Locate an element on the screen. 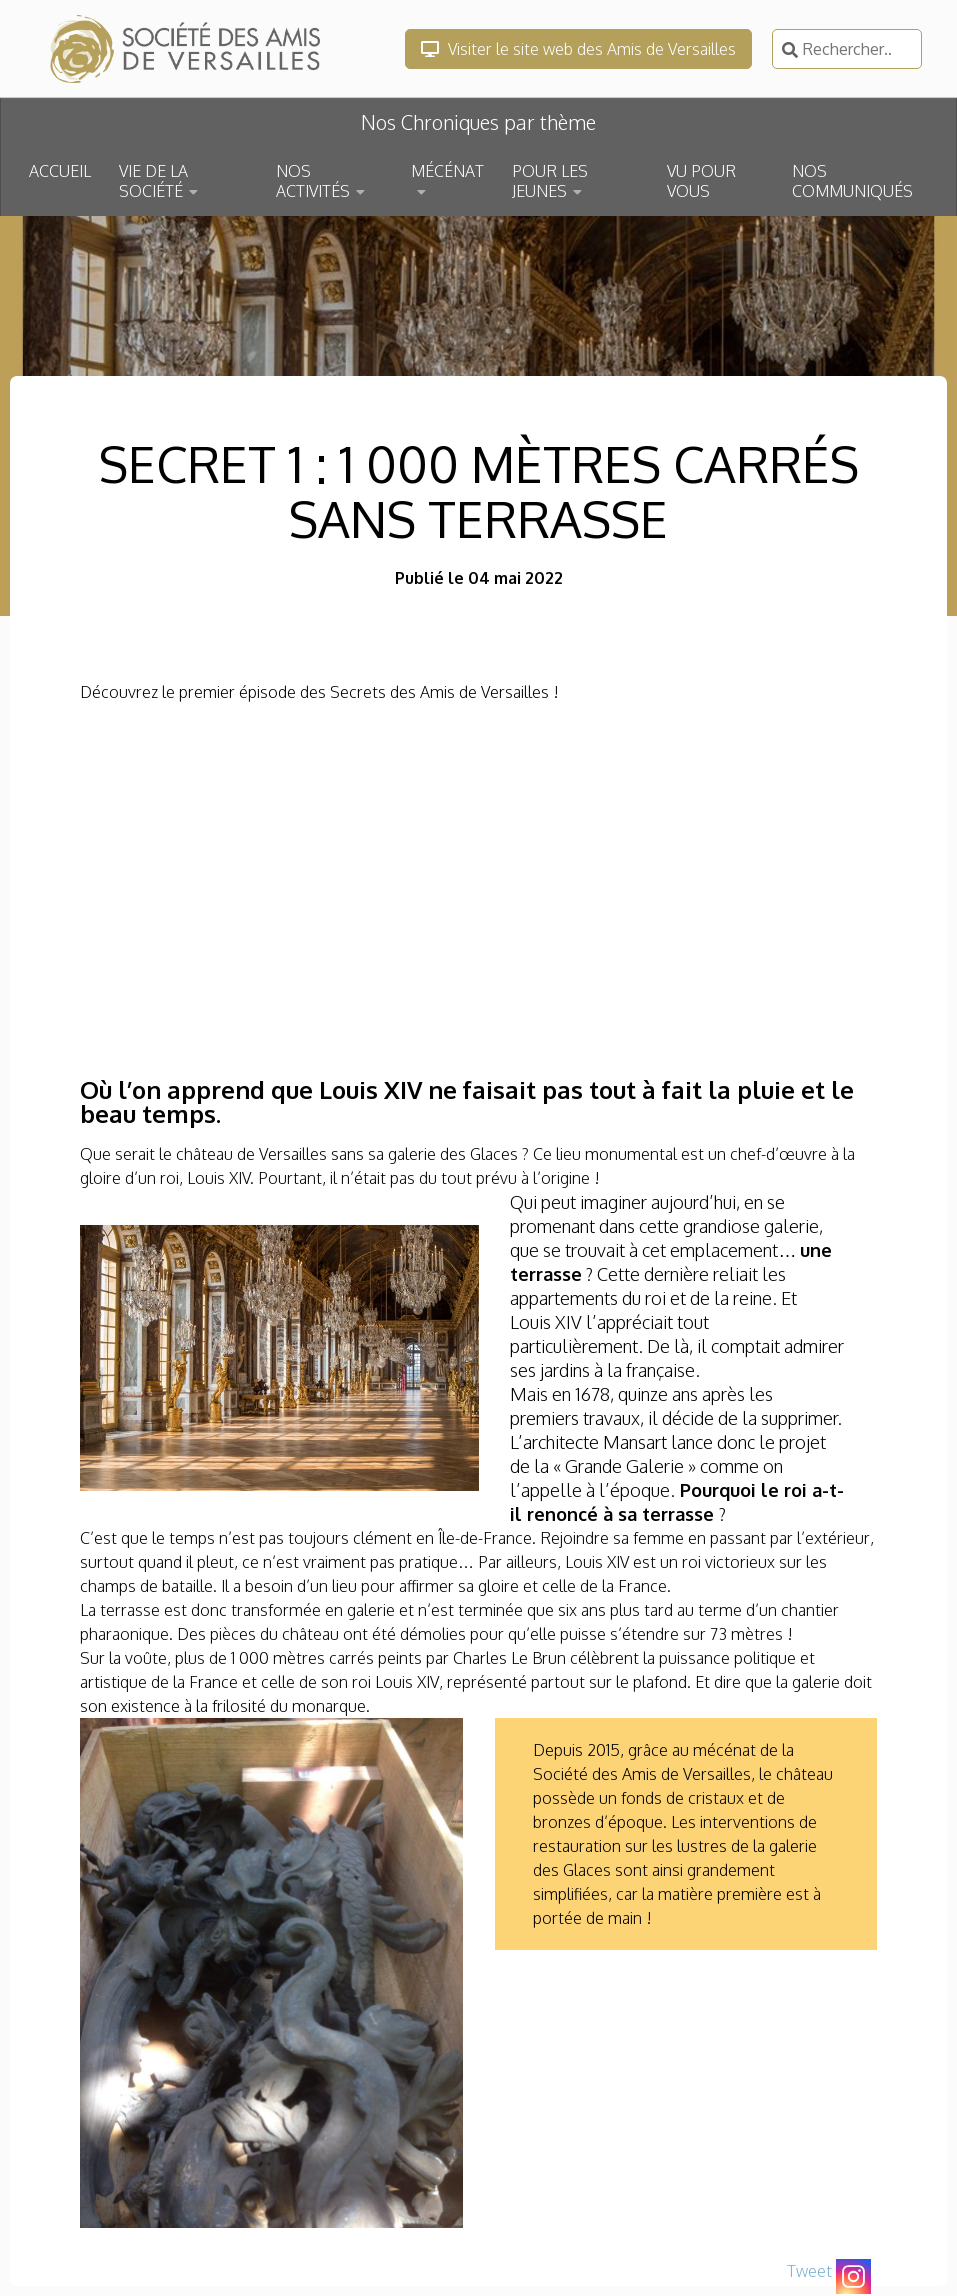  POUR LES JEUNES is located at coordinates (550, 181).